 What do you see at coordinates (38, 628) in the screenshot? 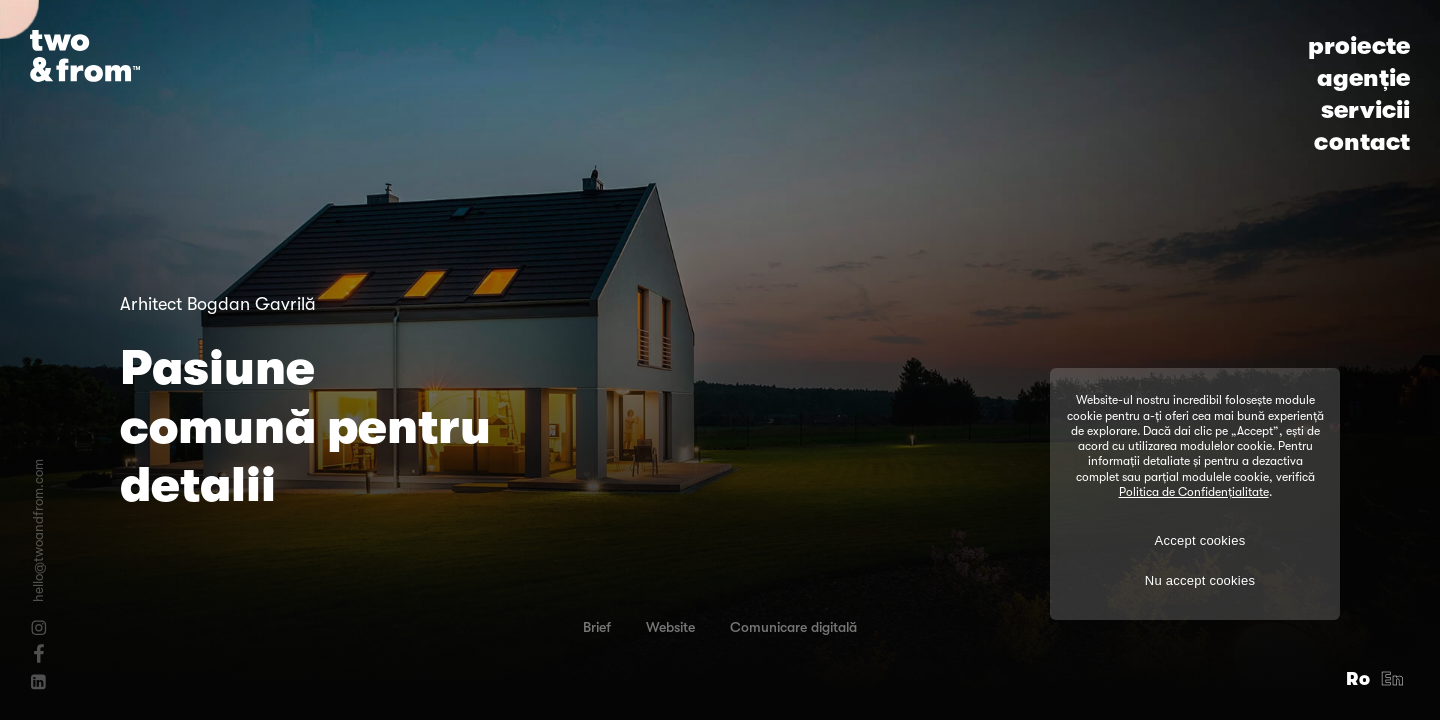
I see `[Instagram]` at bounding box center [38, 628].